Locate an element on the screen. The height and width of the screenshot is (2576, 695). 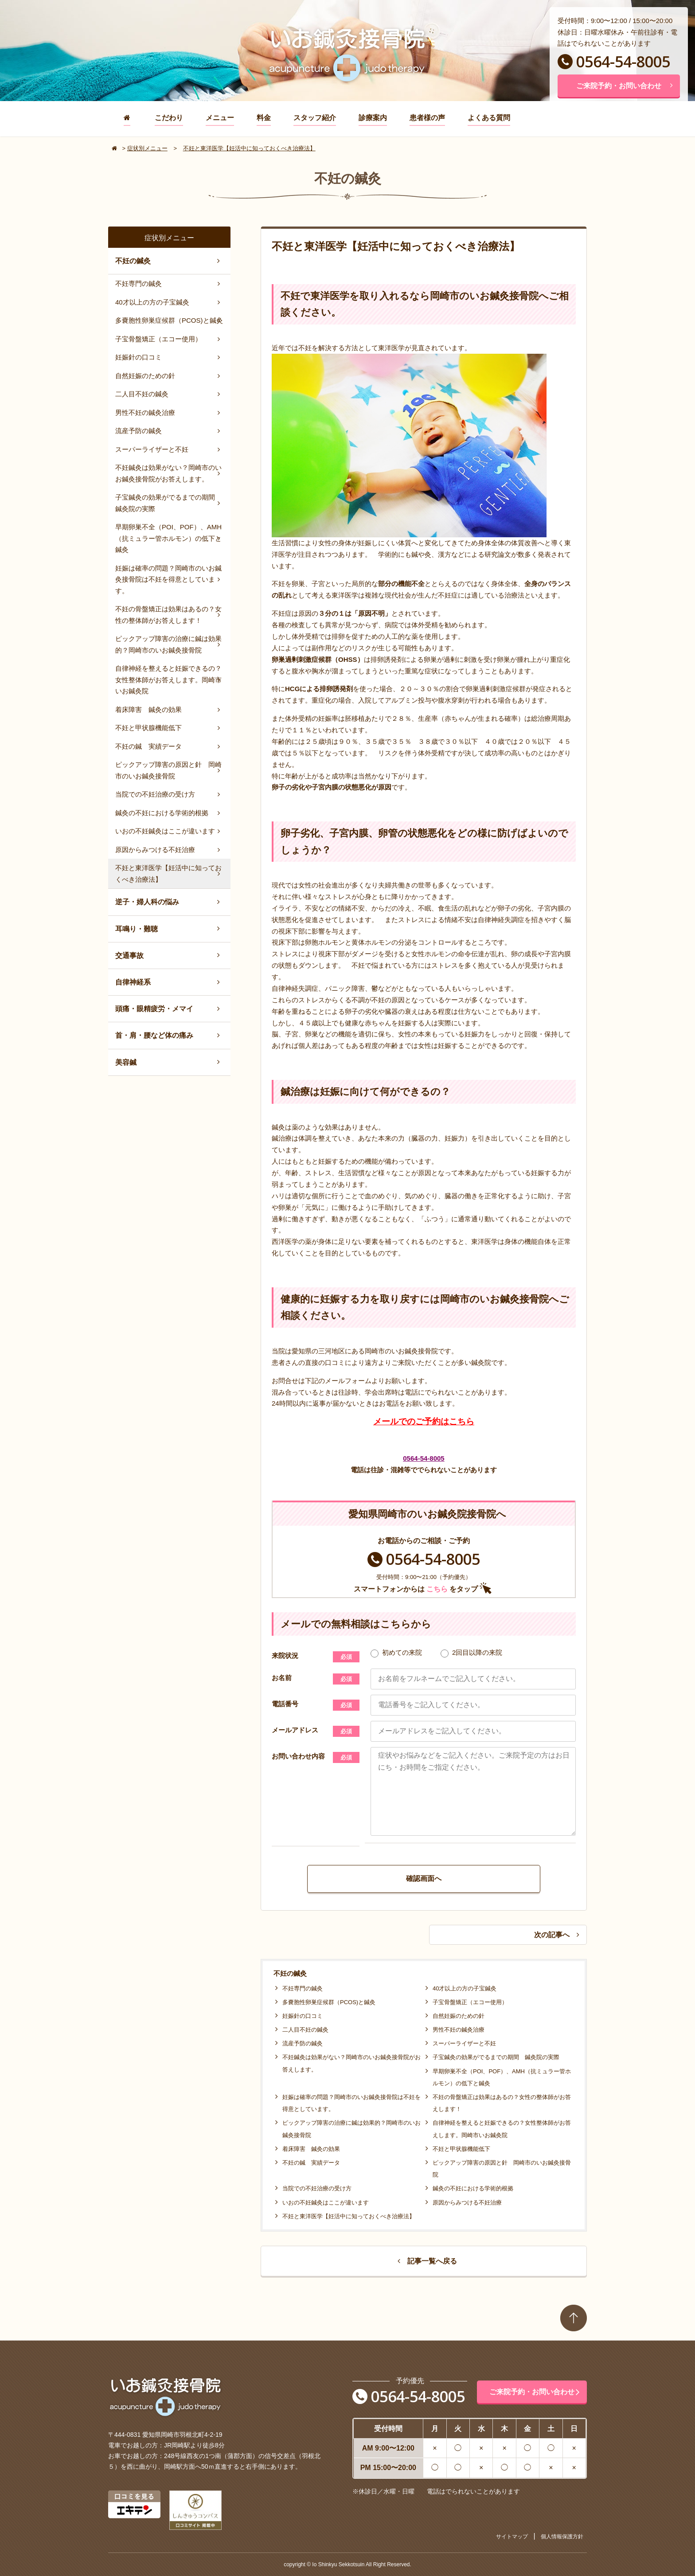
首・肩・腰など体の痛み is located at coordinates (154, 1035).